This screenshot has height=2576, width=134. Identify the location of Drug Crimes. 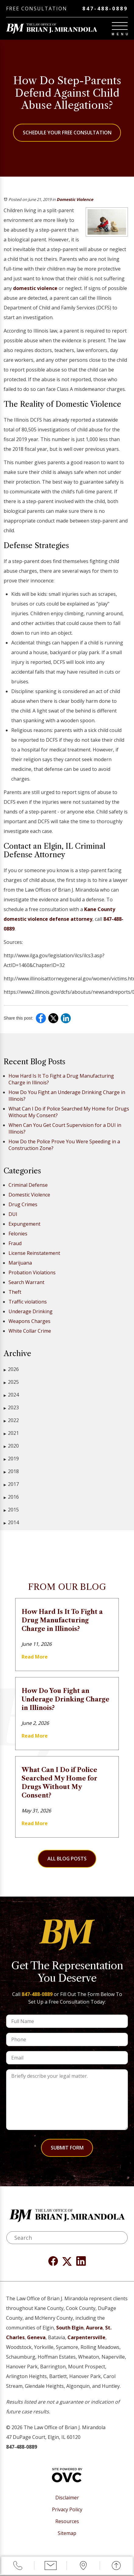
(23, 1204).